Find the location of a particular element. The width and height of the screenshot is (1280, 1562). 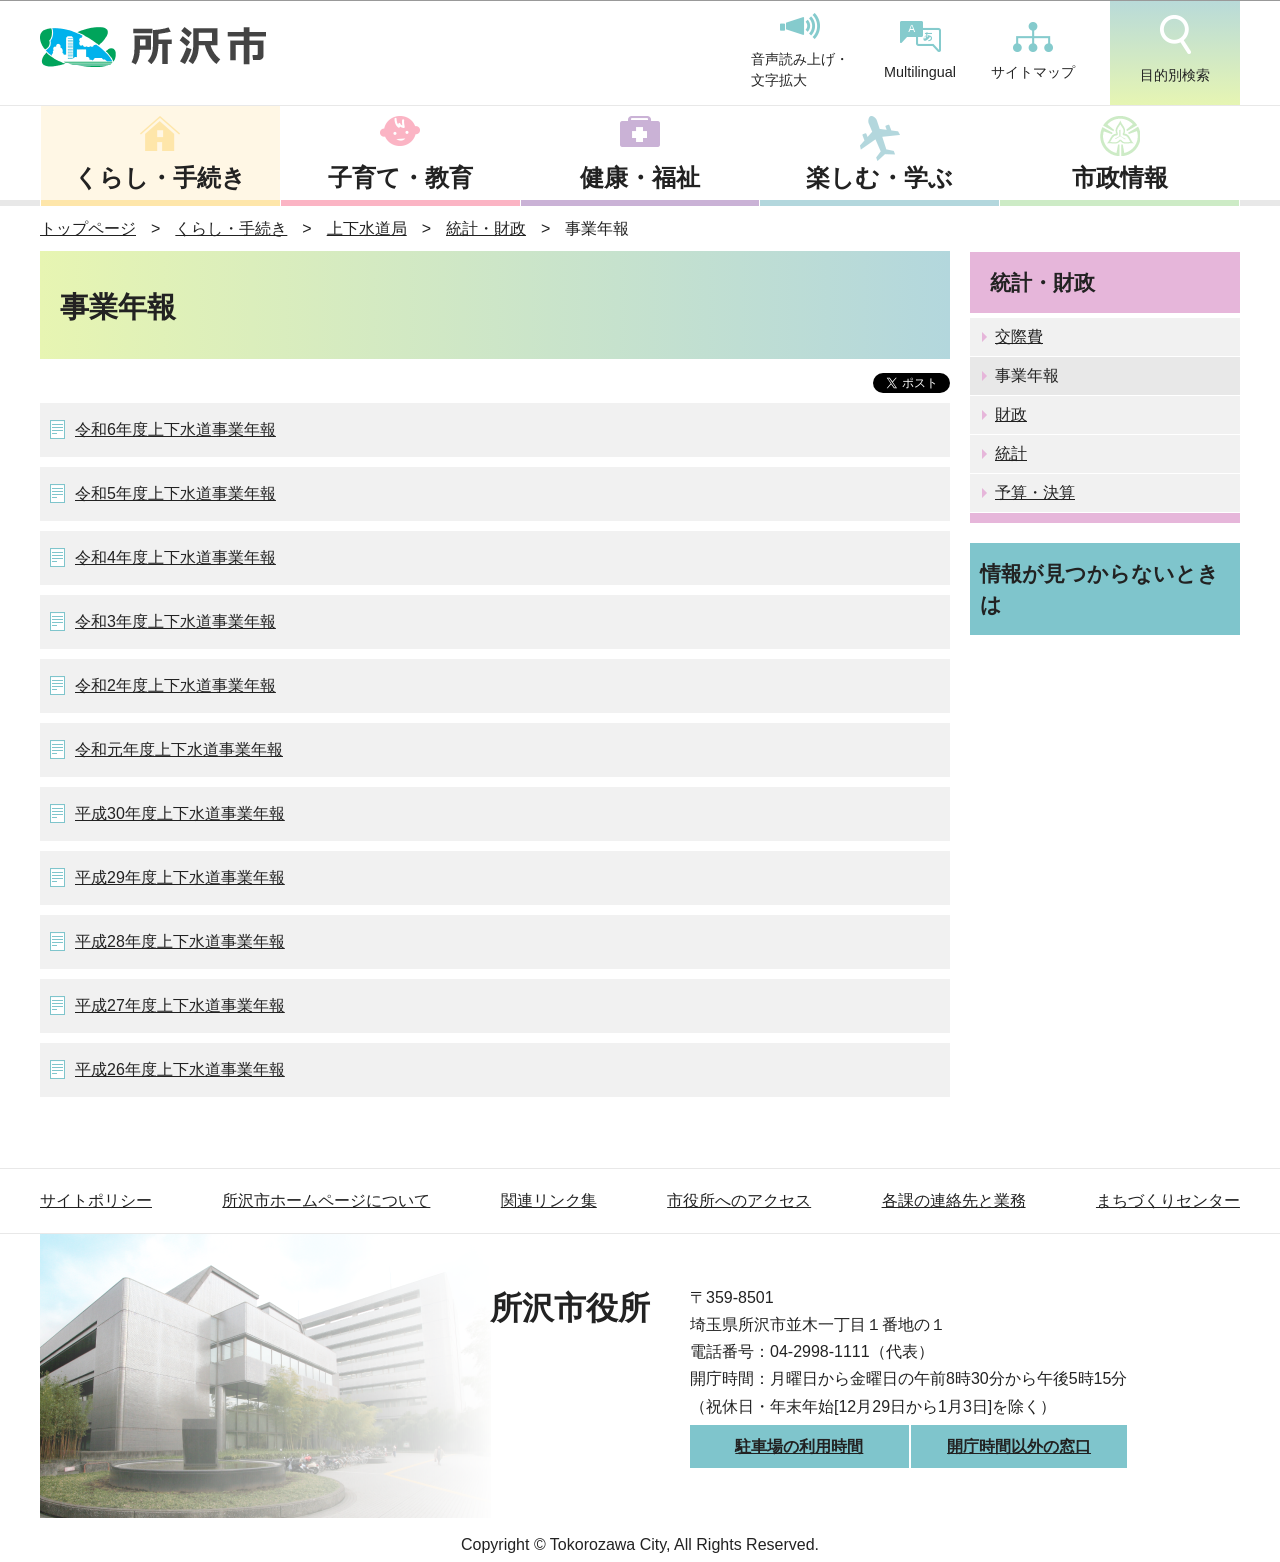

市役所へのアクセス is located at coordinates (739, 1200).